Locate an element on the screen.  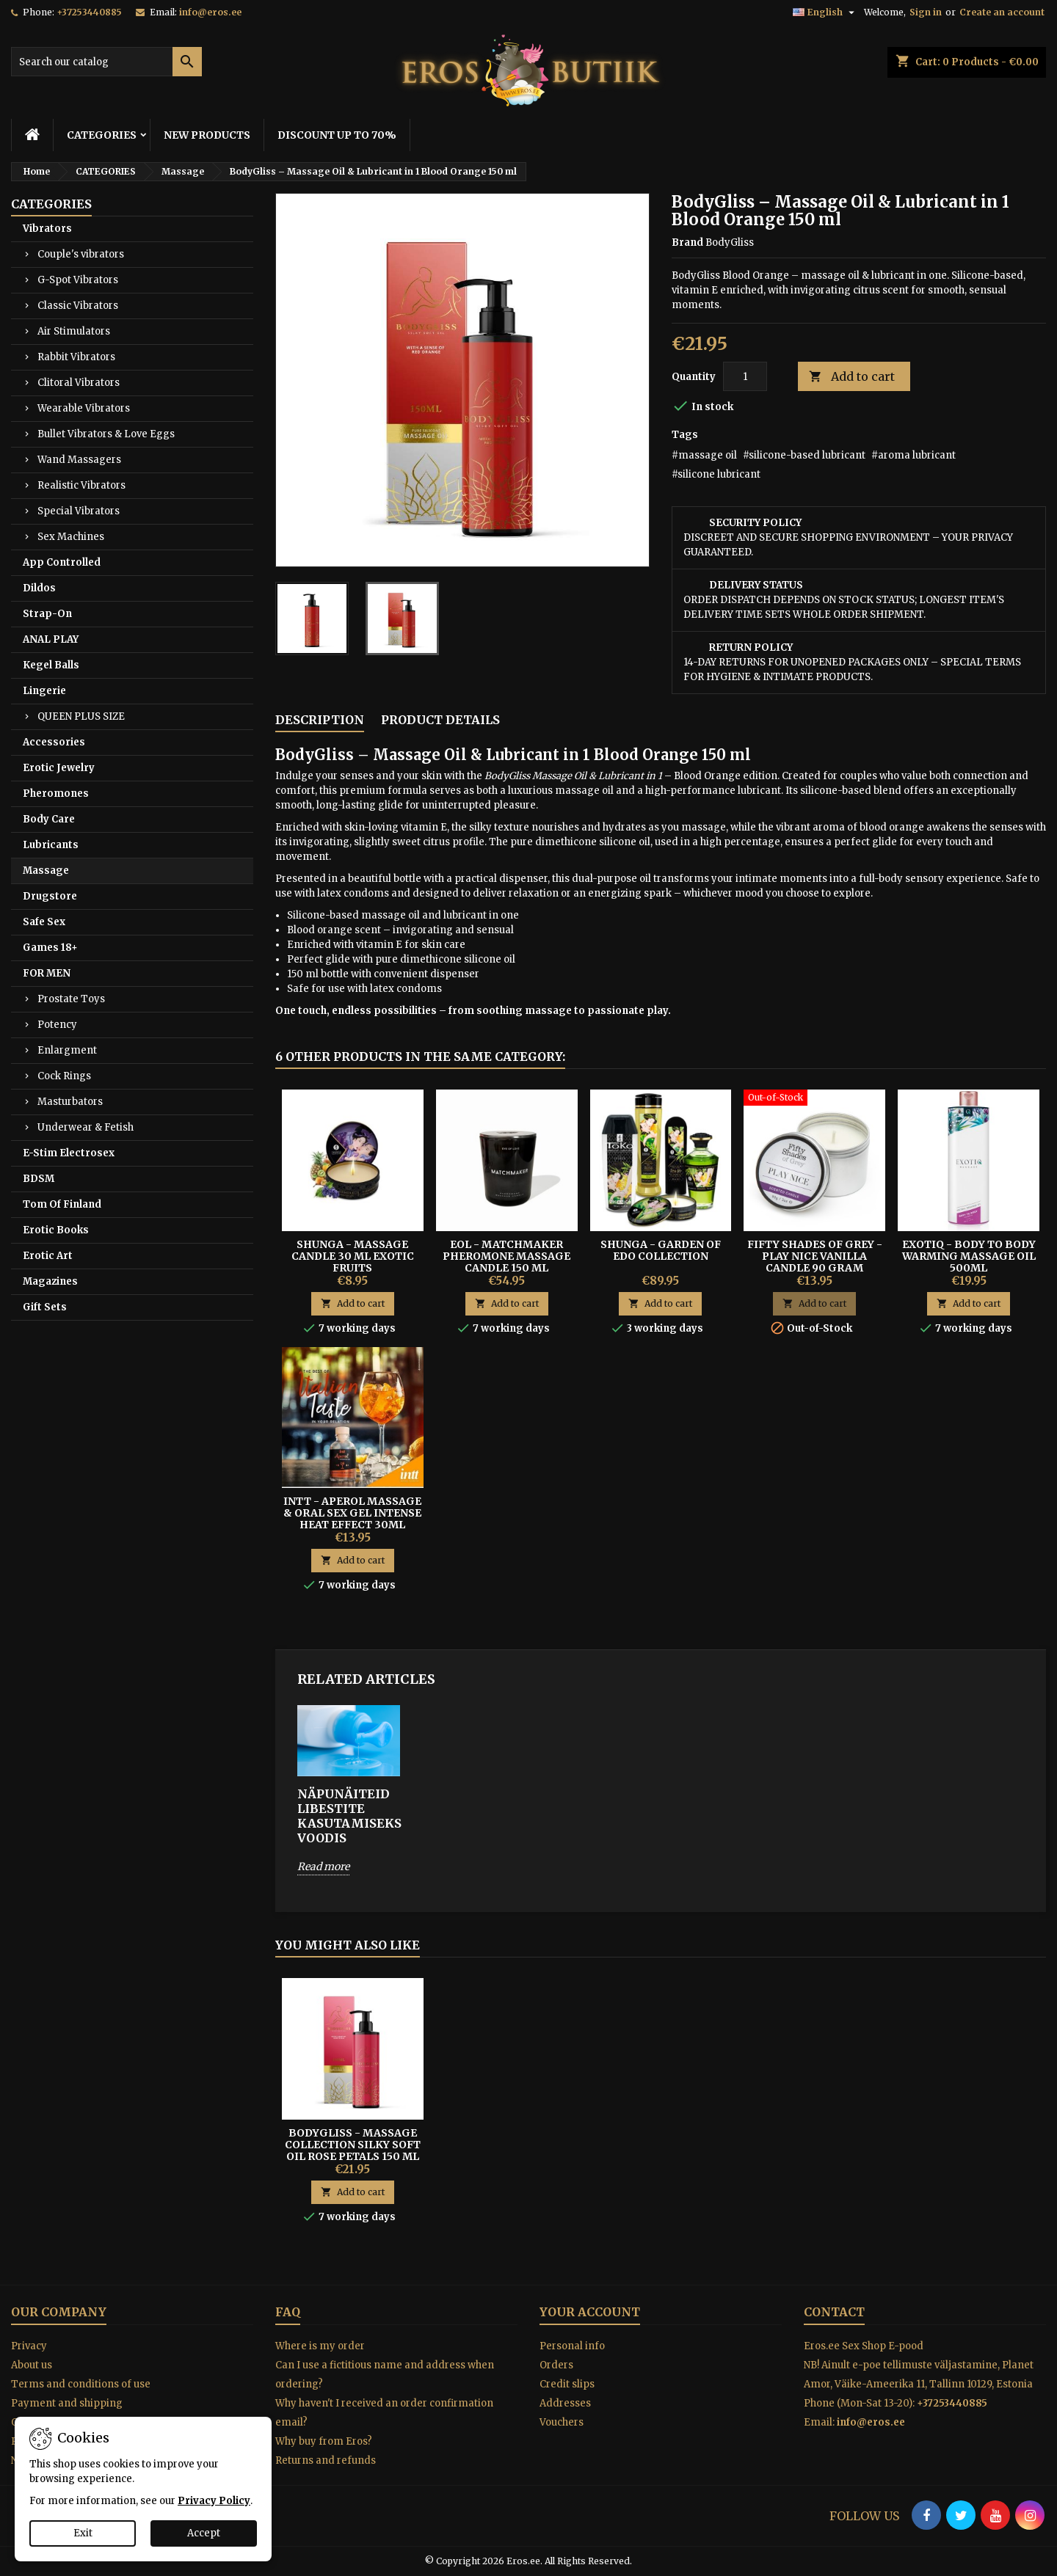
Clitoral Vibrators is located at coordinates (78, 382).